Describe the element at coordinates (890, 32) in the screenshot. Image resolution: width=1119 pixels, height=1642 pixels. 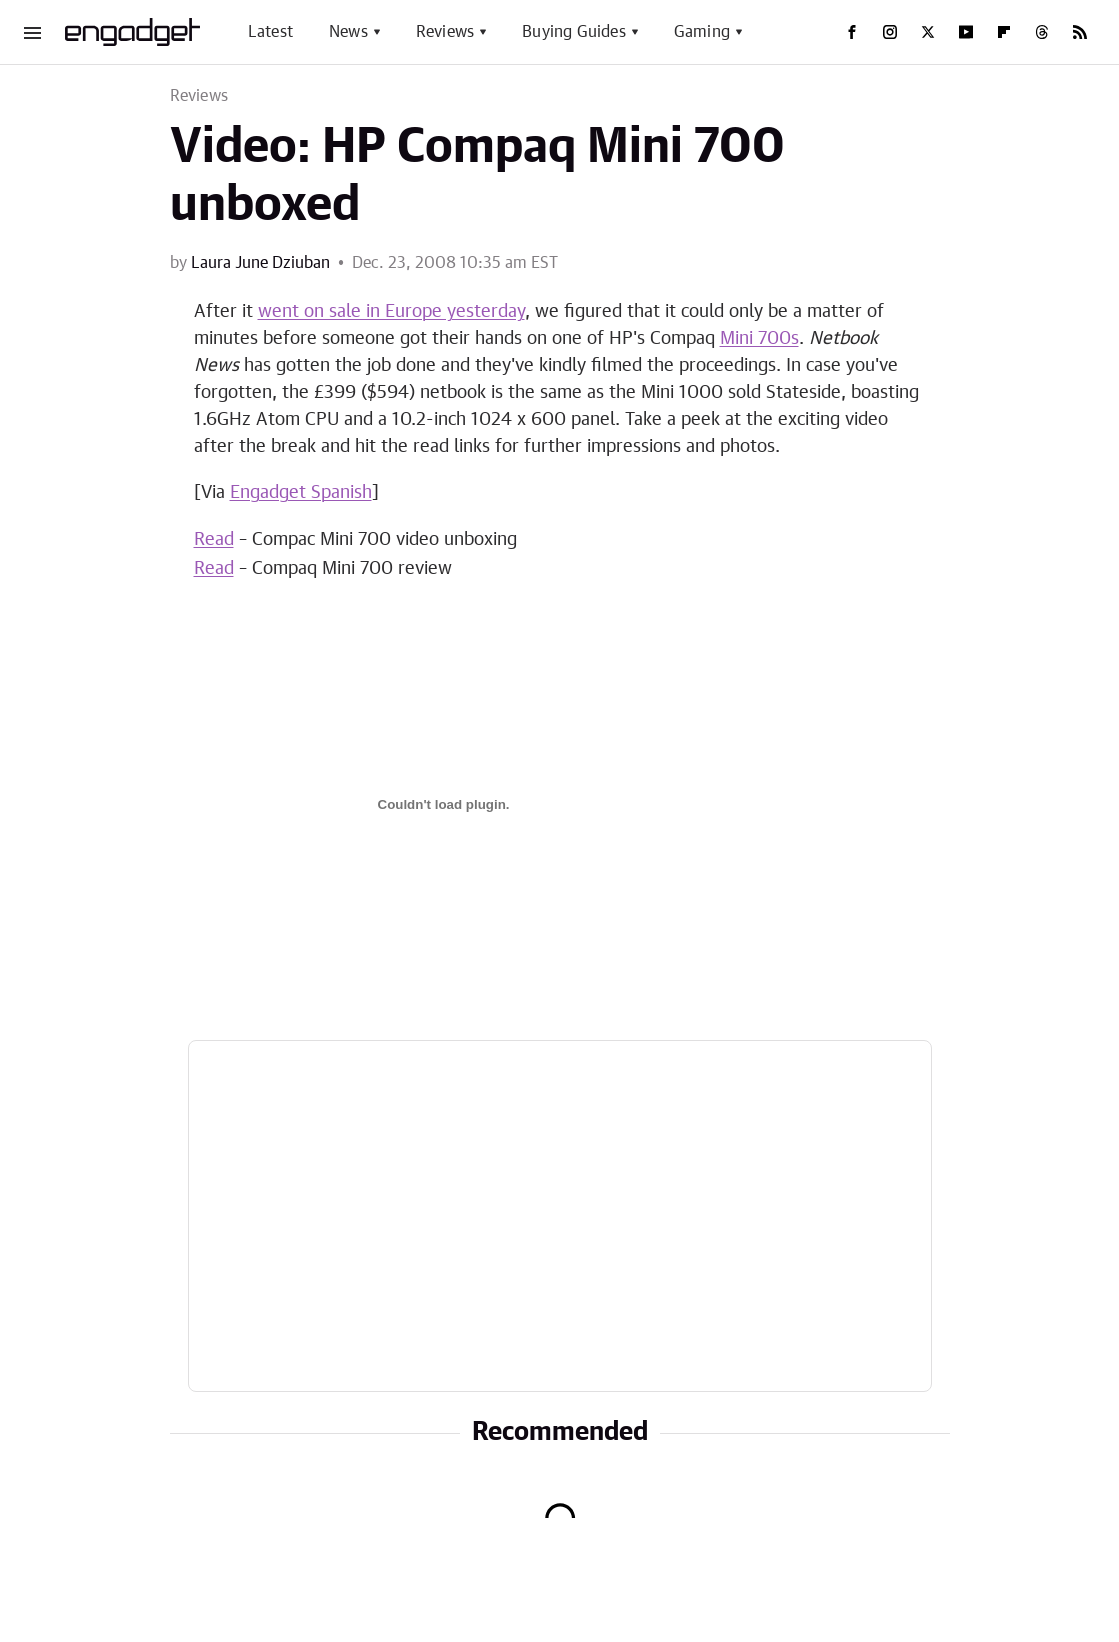
I see `[Instagram]` at that location.